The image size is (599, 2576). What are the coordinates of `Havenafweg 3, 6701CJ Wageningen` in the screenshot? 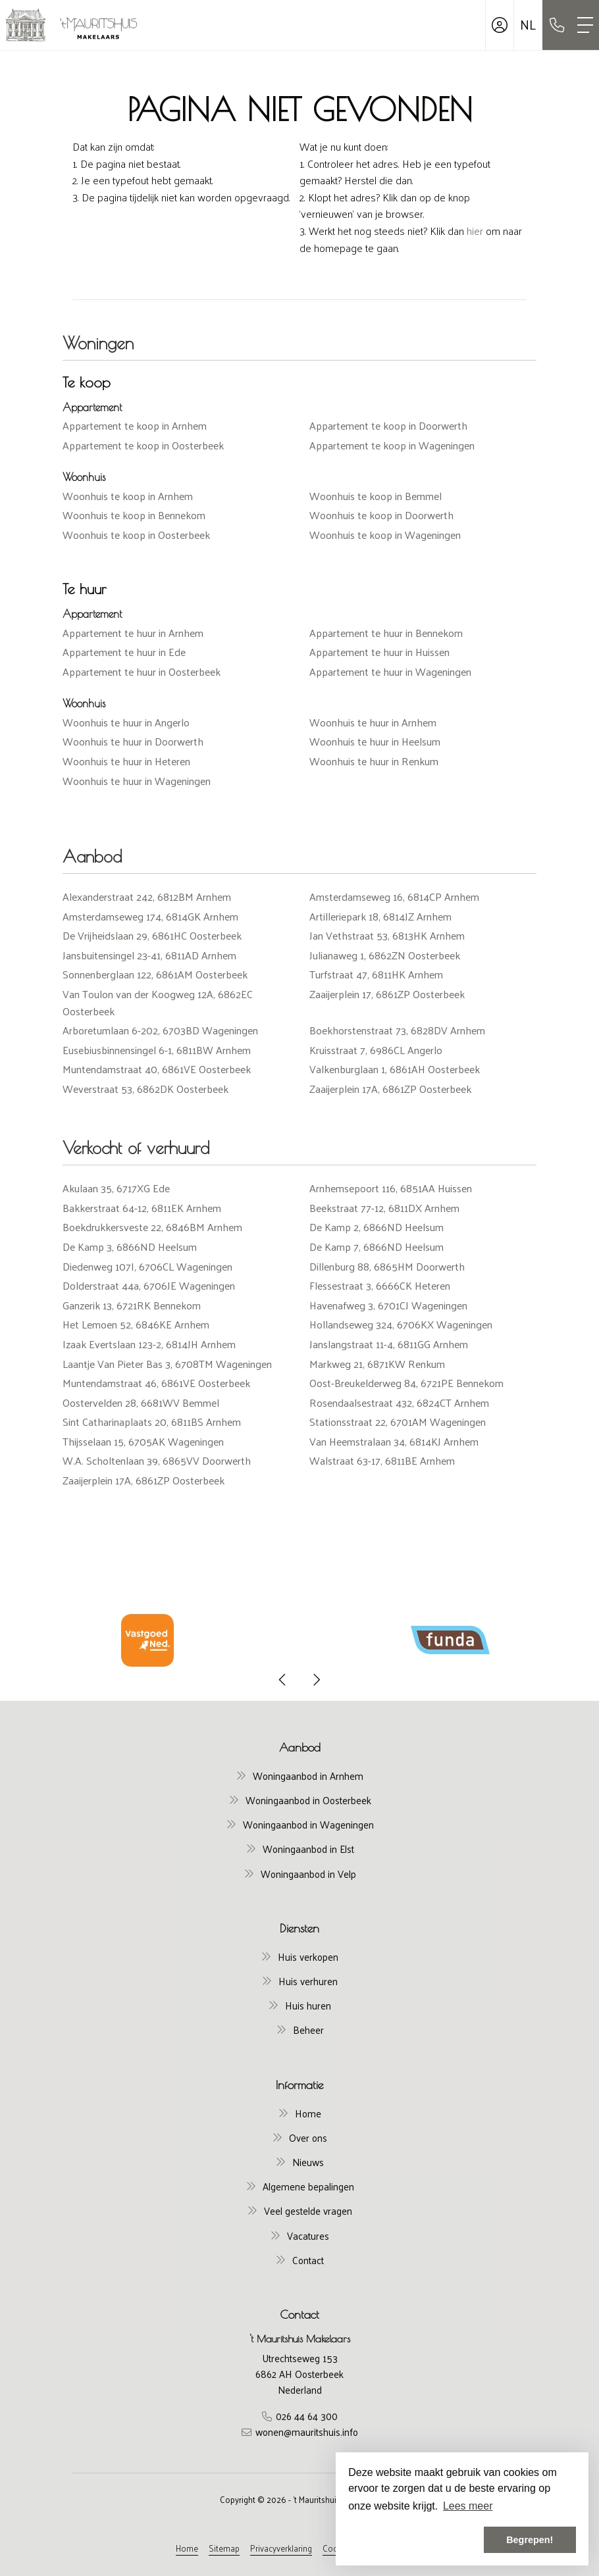 It's located at (388, 1305).